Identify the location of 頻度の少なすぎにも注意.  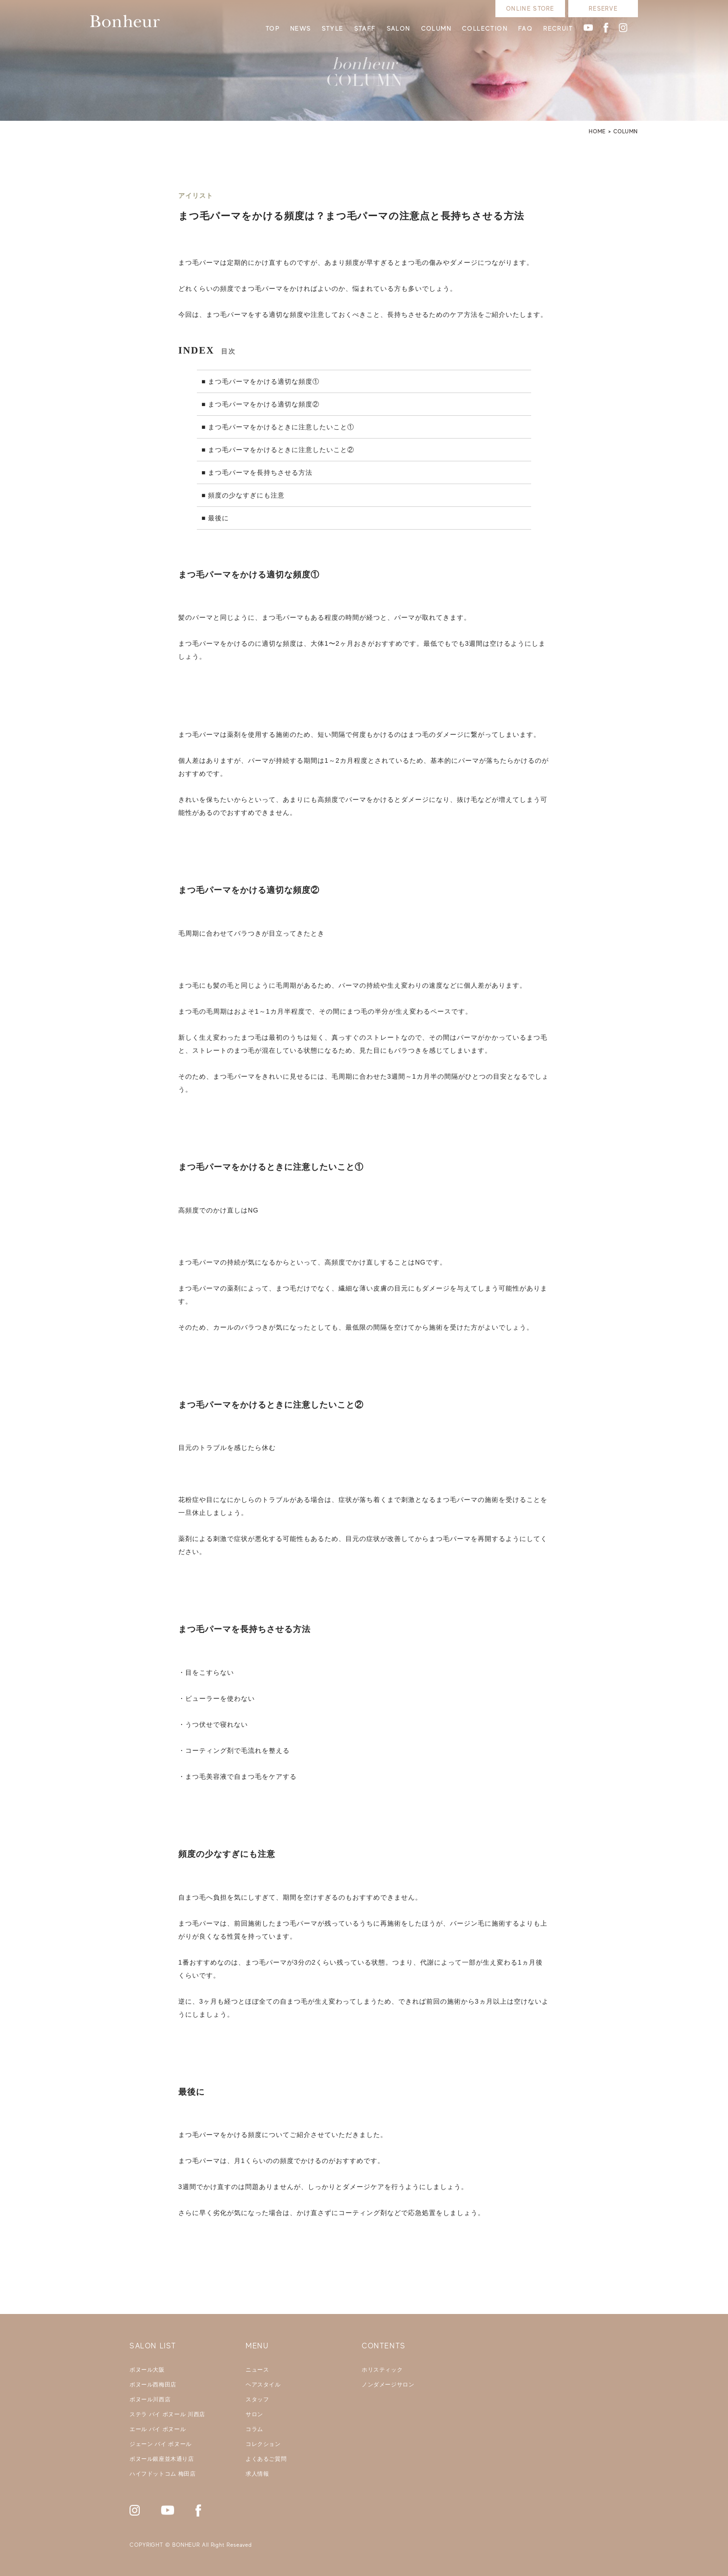
(246, 495).